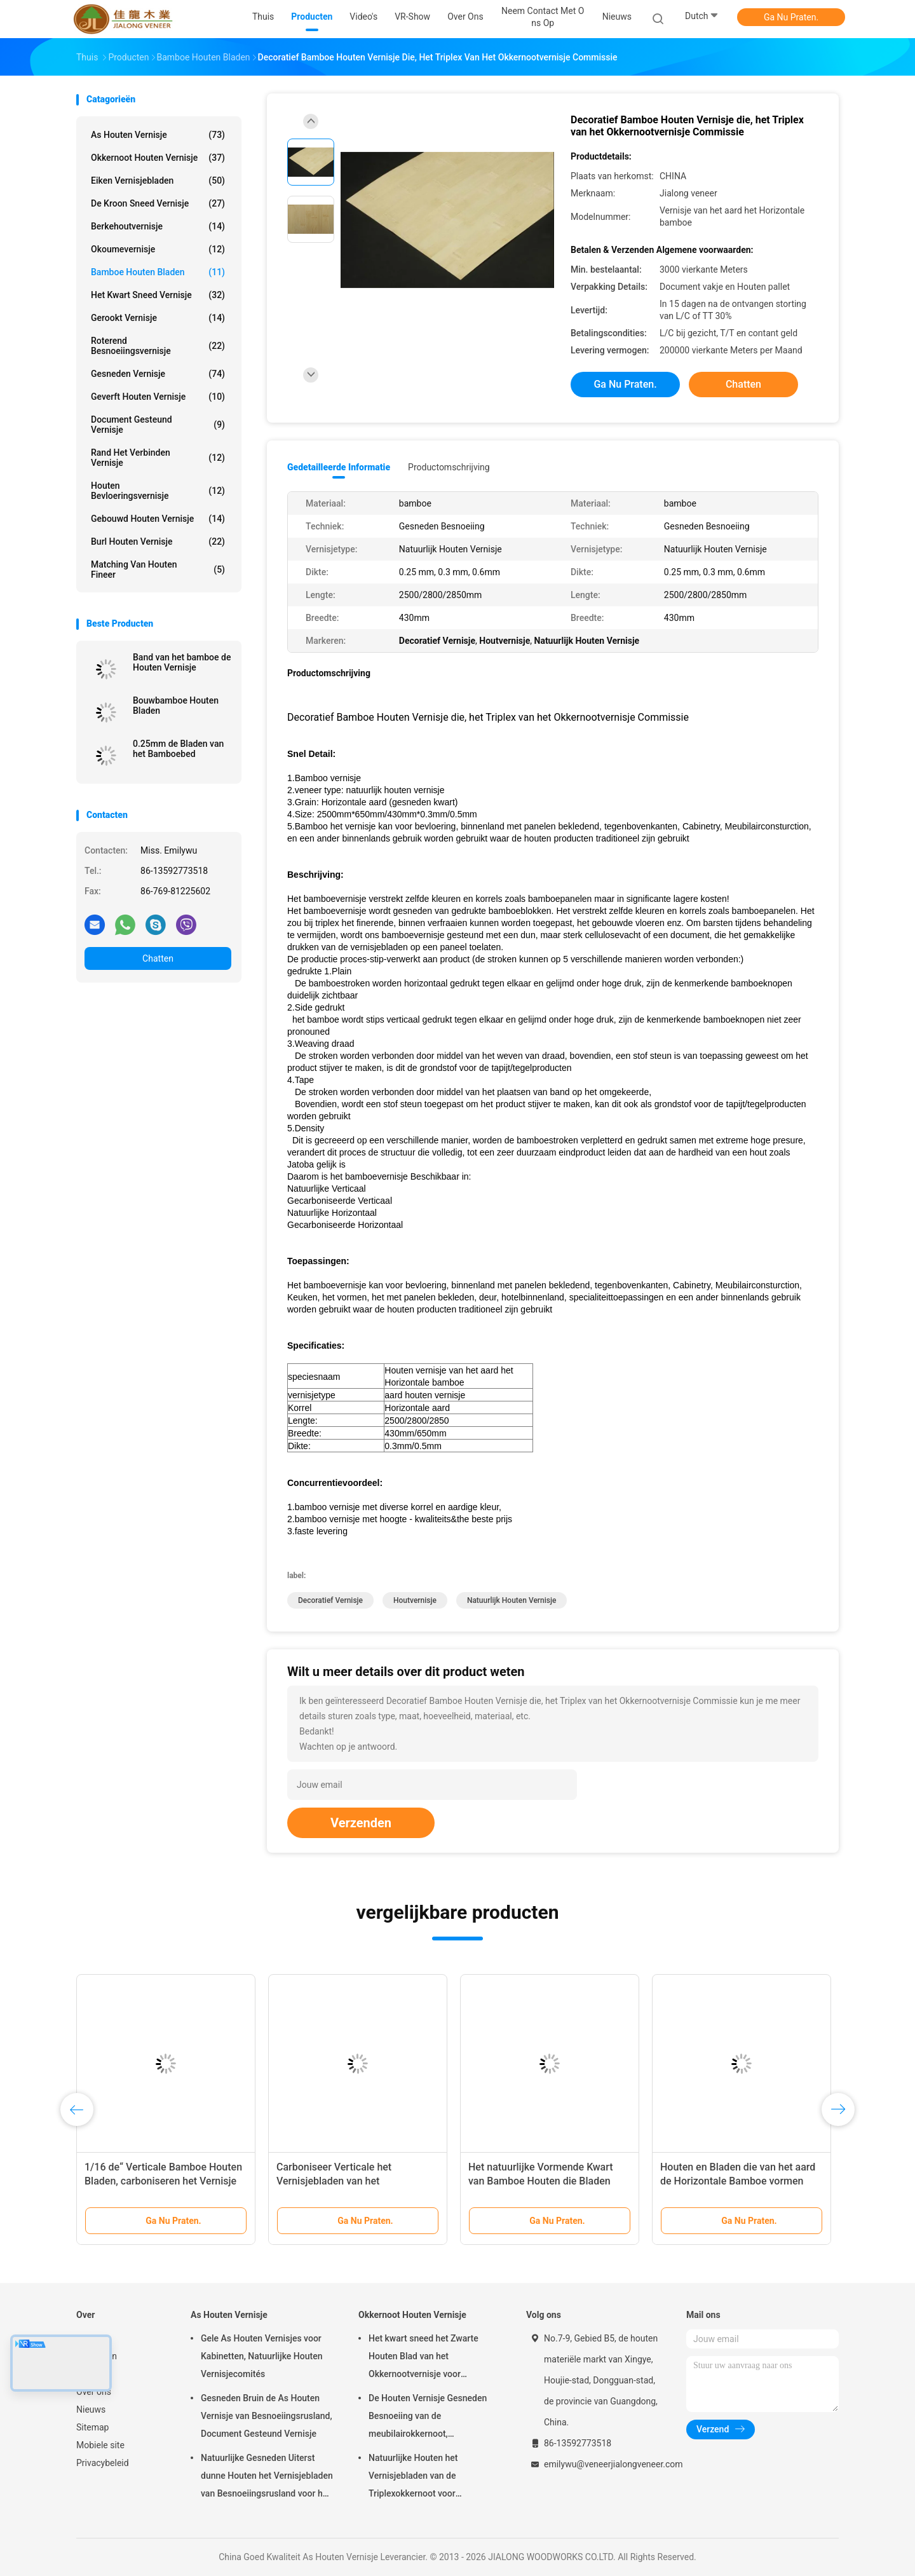  What do you see at coordinates (158, 134) in the screenshot?
I see `As Houten Vernisje` at bounding box center [158, 134].